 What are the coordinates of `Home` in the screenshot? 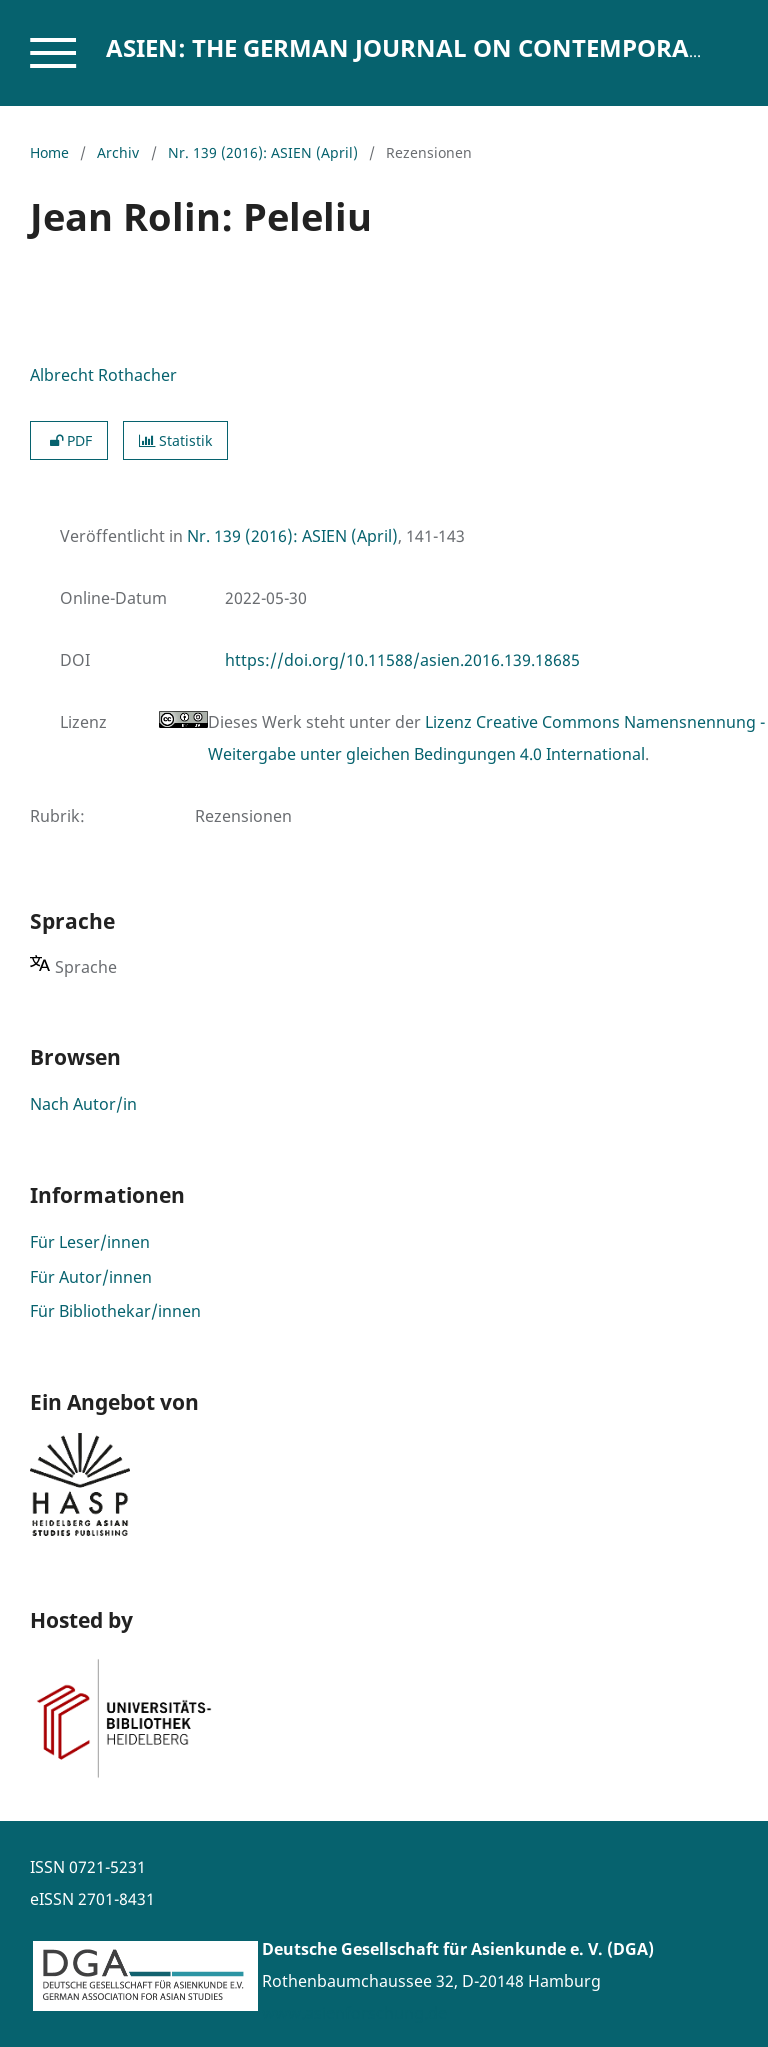 It's located at (49, 152).